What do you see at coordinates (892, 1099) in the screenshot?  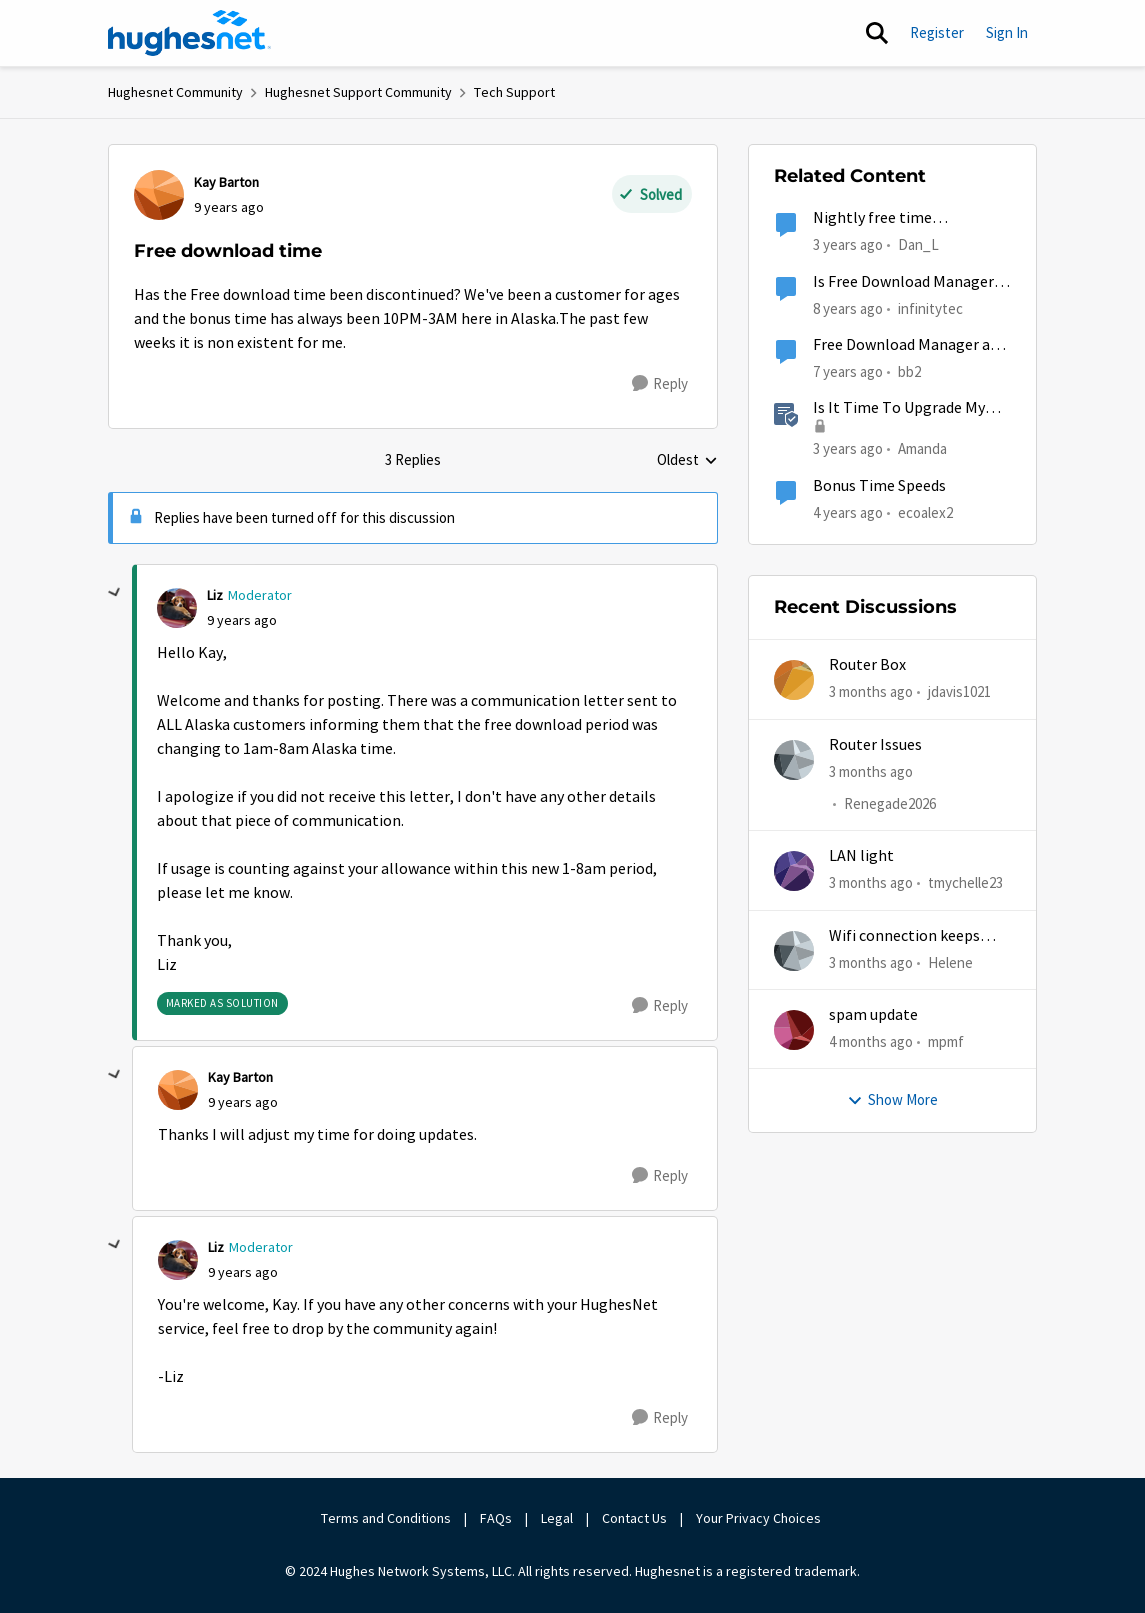 I see `Show More` at bounding box center [892, 1099].